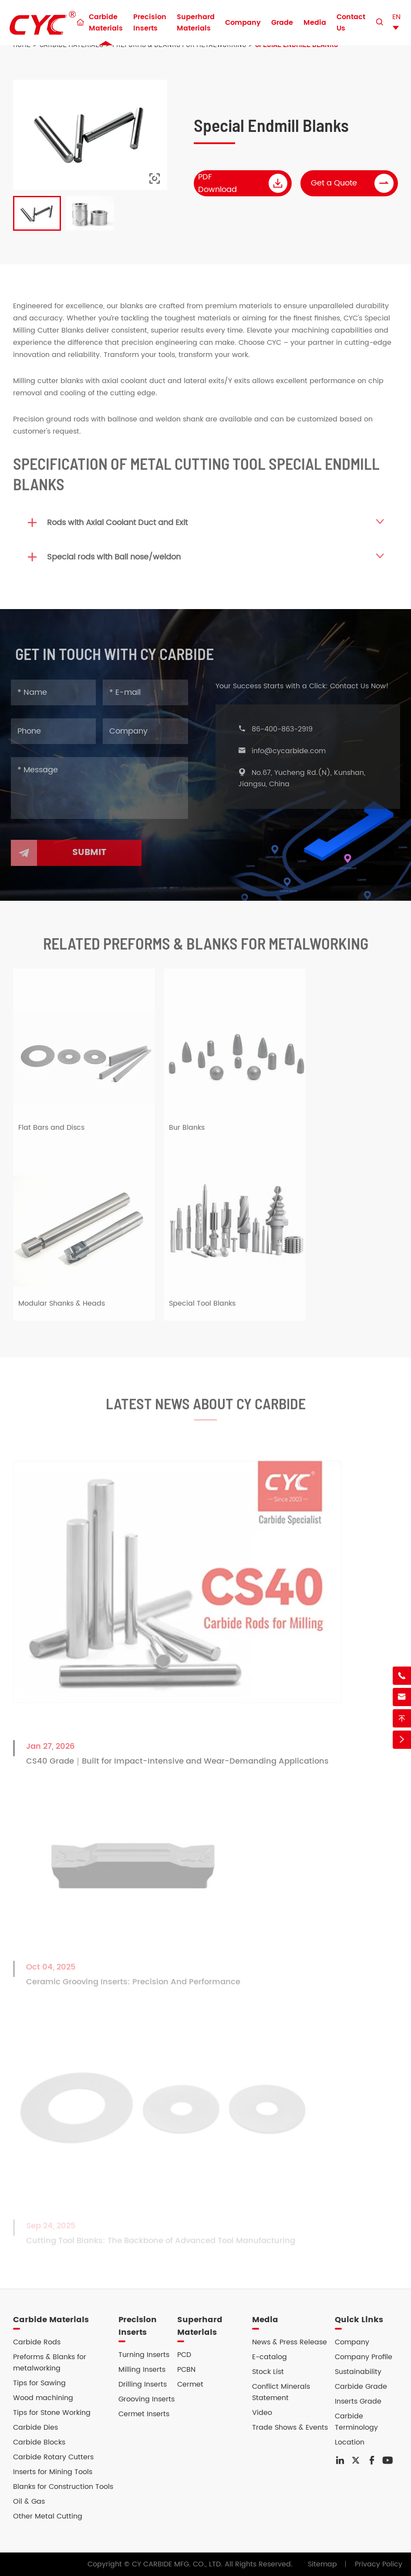 This screenshot has height=2576, width=411. Describe the element at coordinates (184, 2354) in the screenshot. I see `PCD` at that location.